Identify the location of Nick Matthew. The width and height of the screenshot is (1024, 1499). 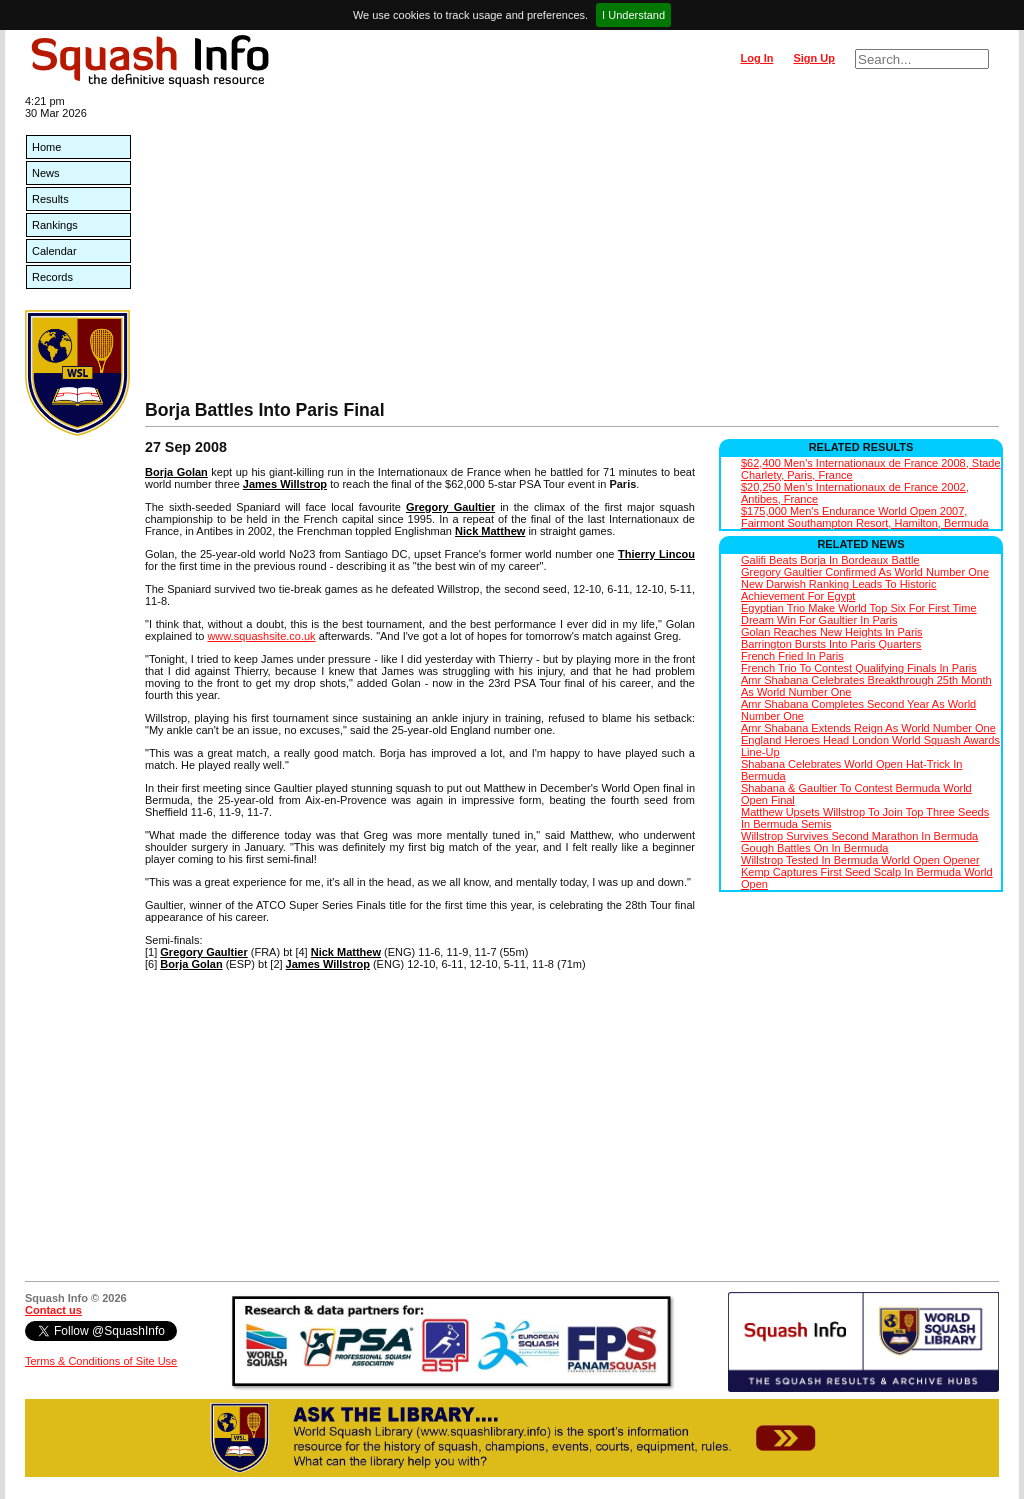
(490, 531).